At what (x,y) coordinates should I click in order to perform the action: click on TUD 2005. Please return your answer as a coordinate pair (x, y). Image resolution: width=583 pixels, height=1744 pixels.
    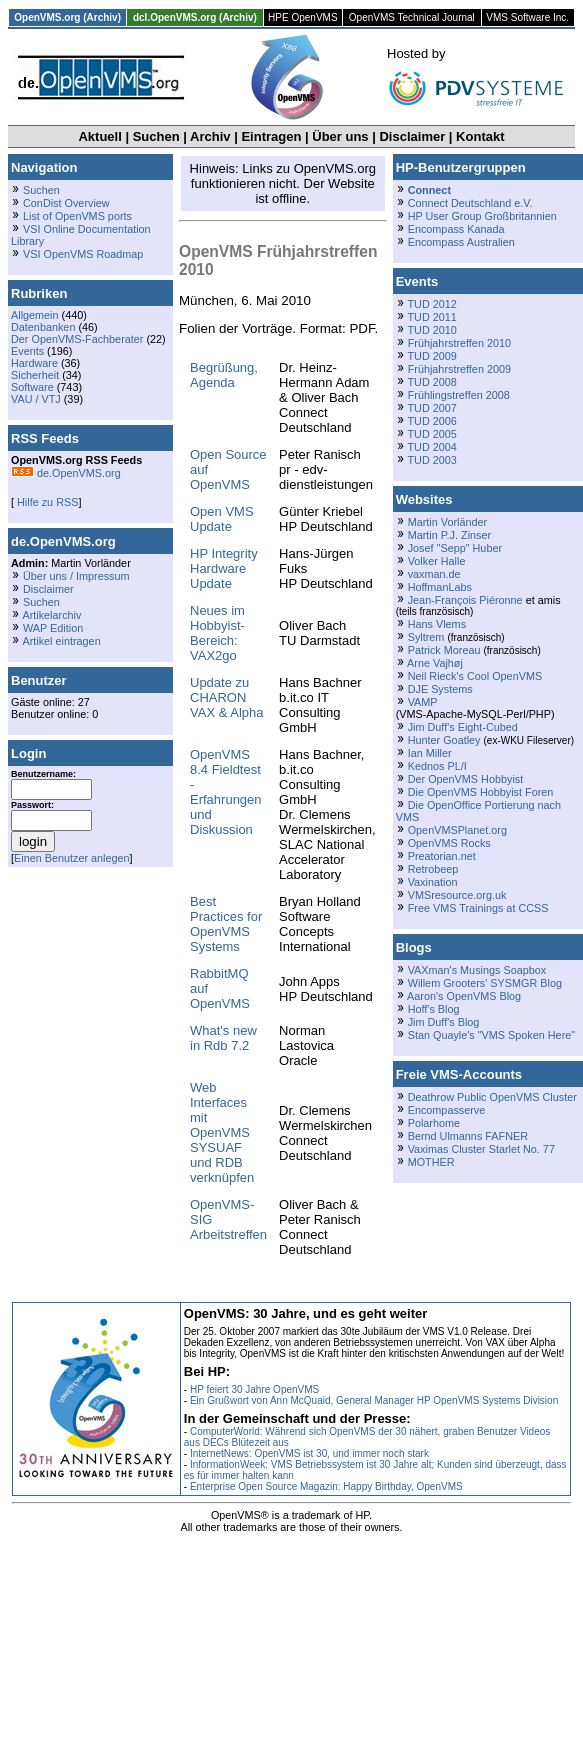
    Looking at the image, I should click on (431, 434).